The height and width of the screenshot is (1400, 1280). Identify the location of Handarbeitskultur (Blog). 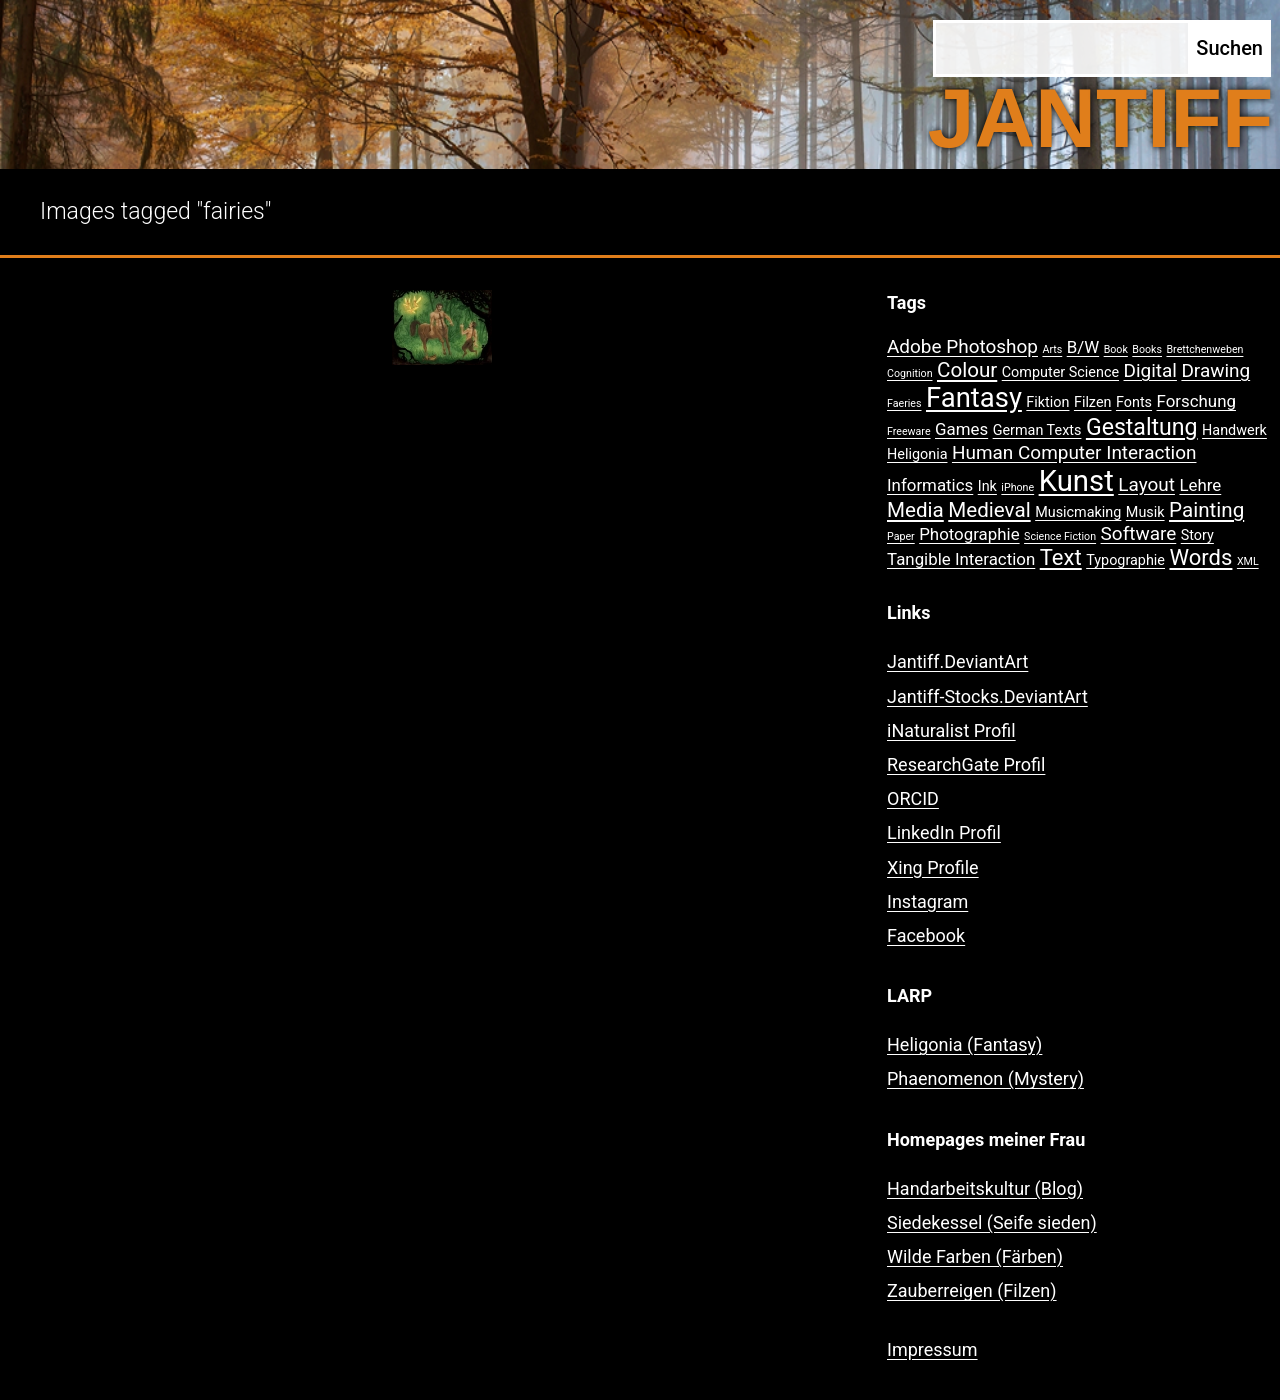
(985, 1188).